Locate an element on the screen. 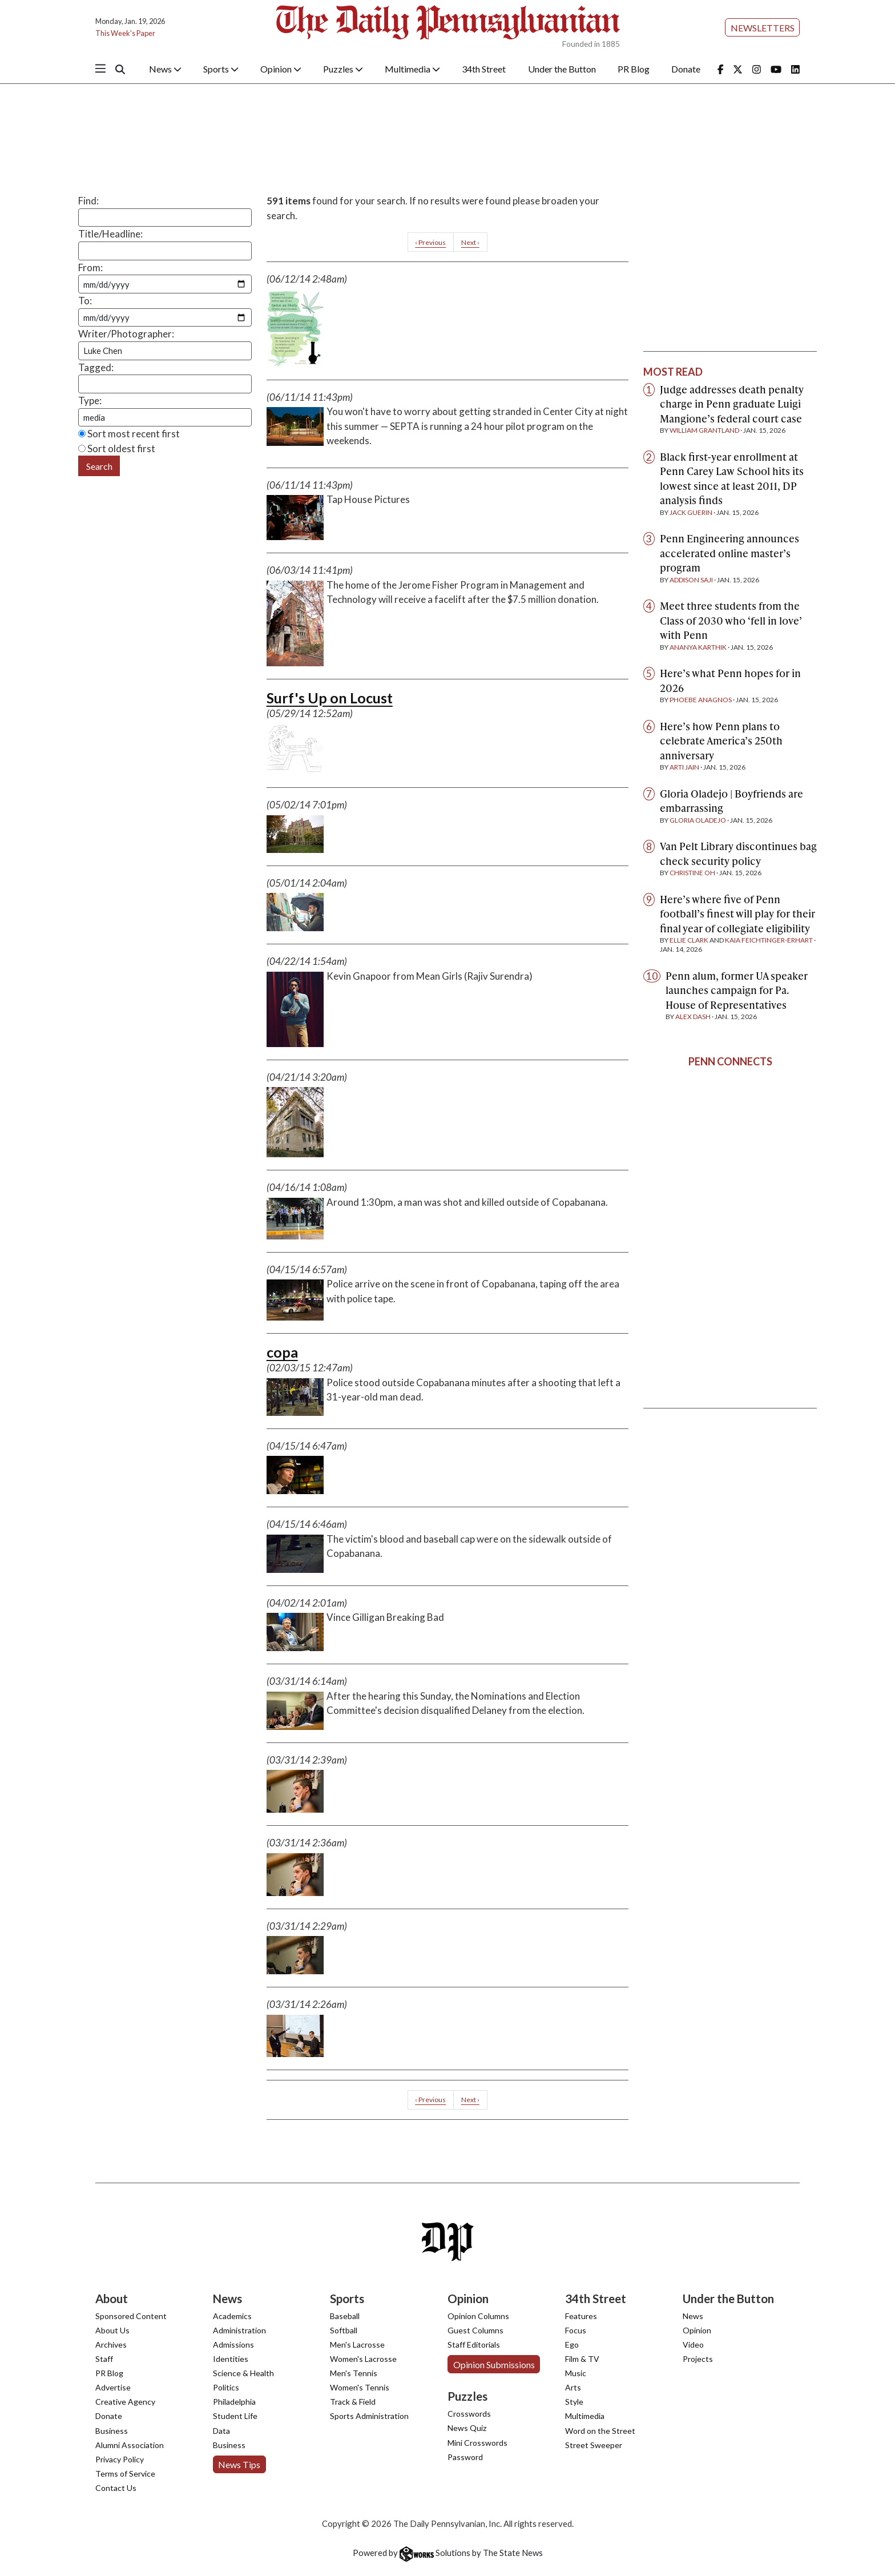 This screenshot has height=2576, width=895. Advertise is located at coordinates (113, 2387).